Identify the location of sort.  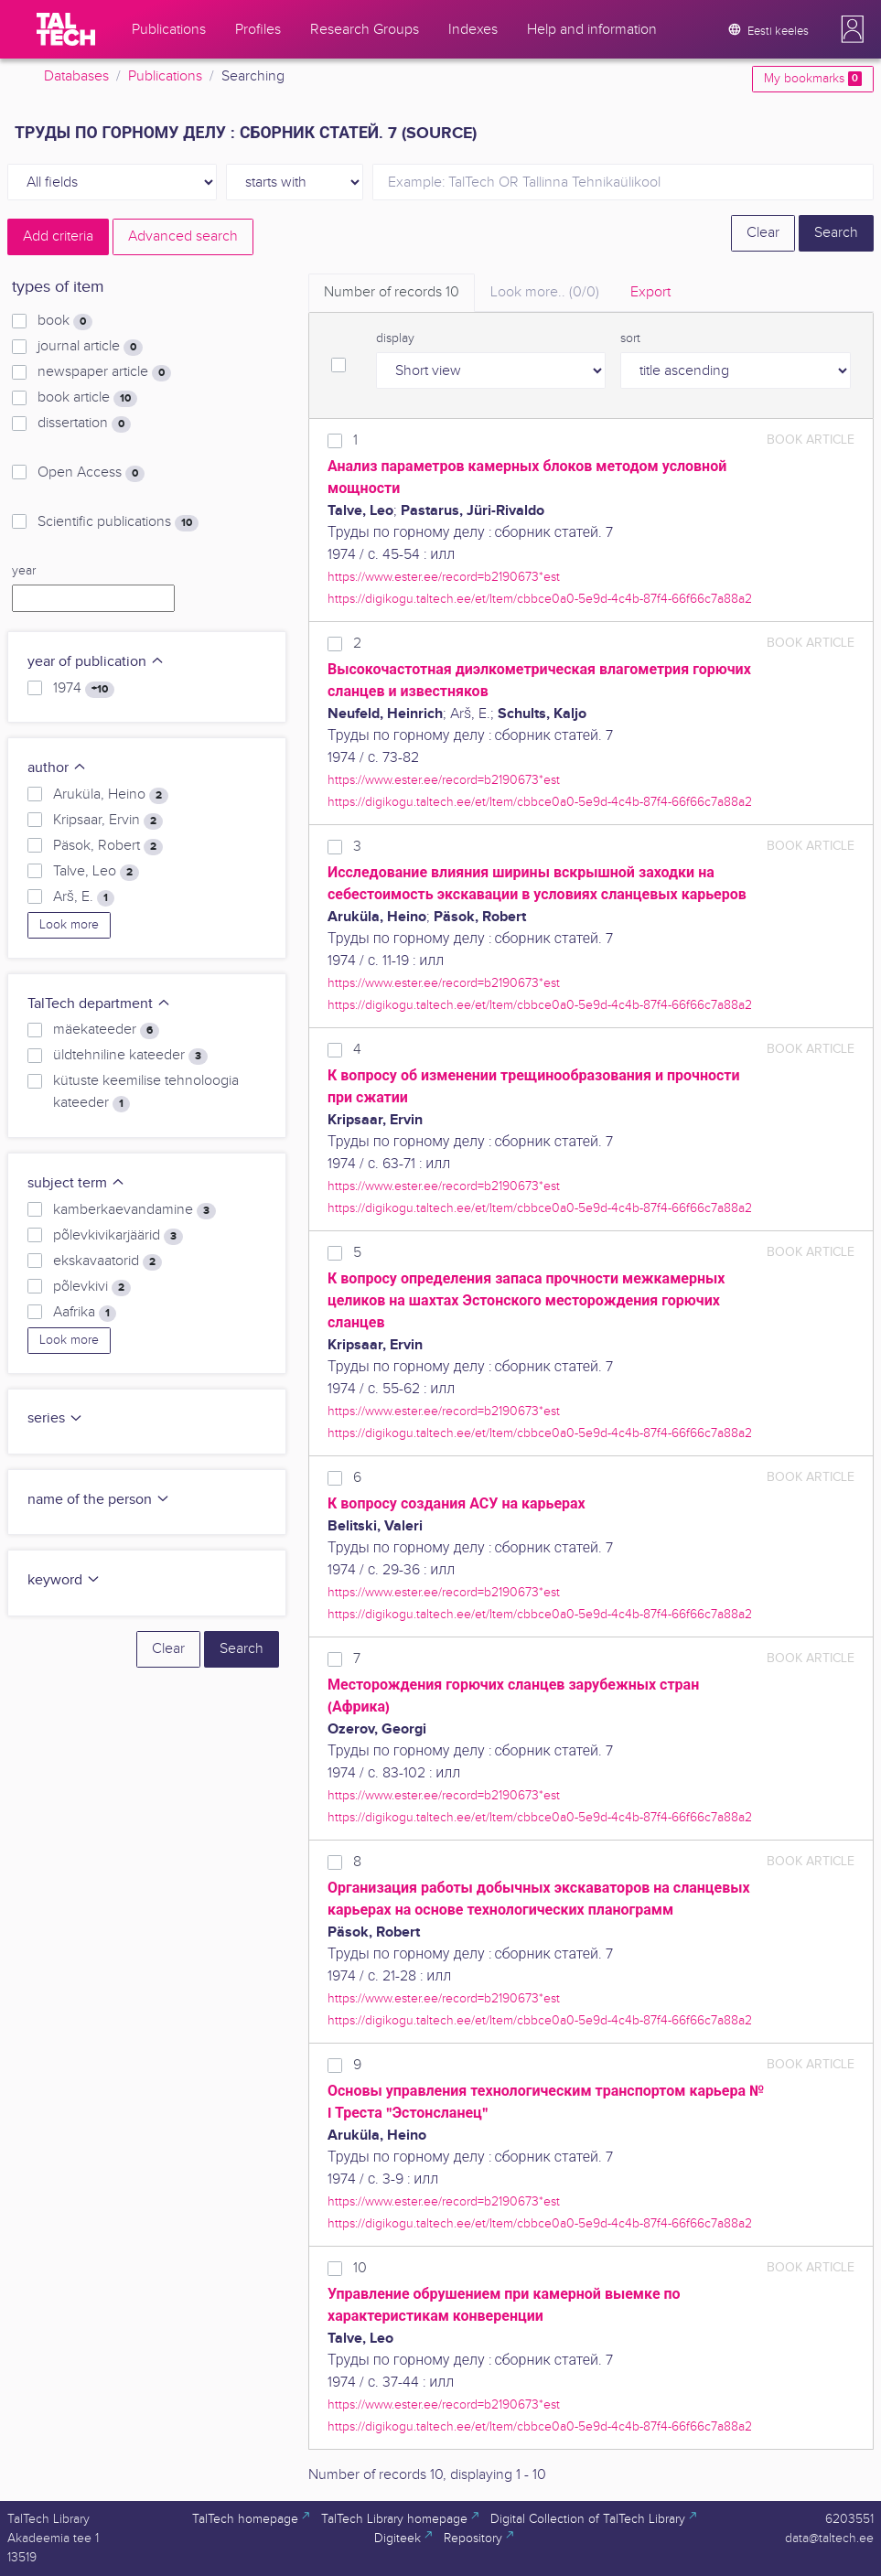
(630, 338).